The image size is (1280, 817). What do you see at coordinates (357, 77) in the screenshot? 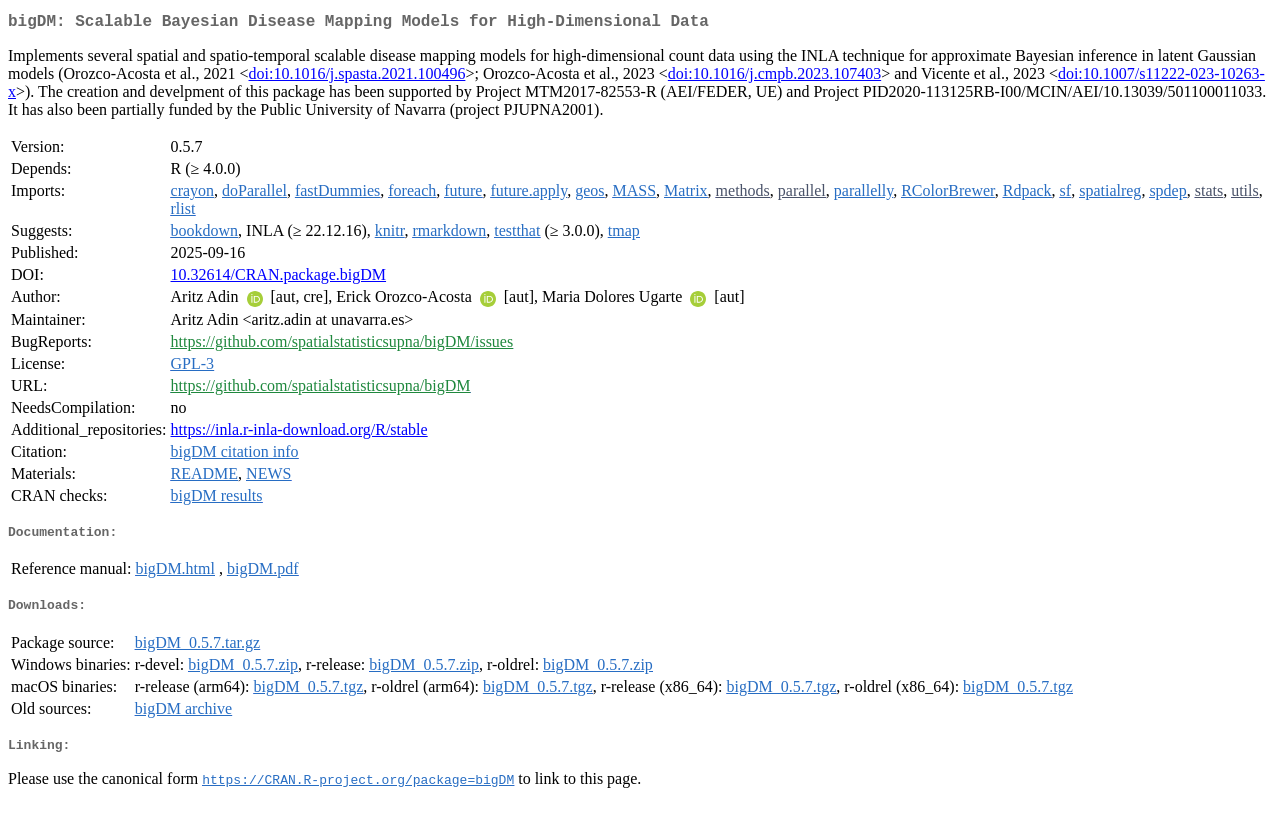
I see `doi:10.1016/j.spasta.2021.100496` at bounding box center [357, 77].